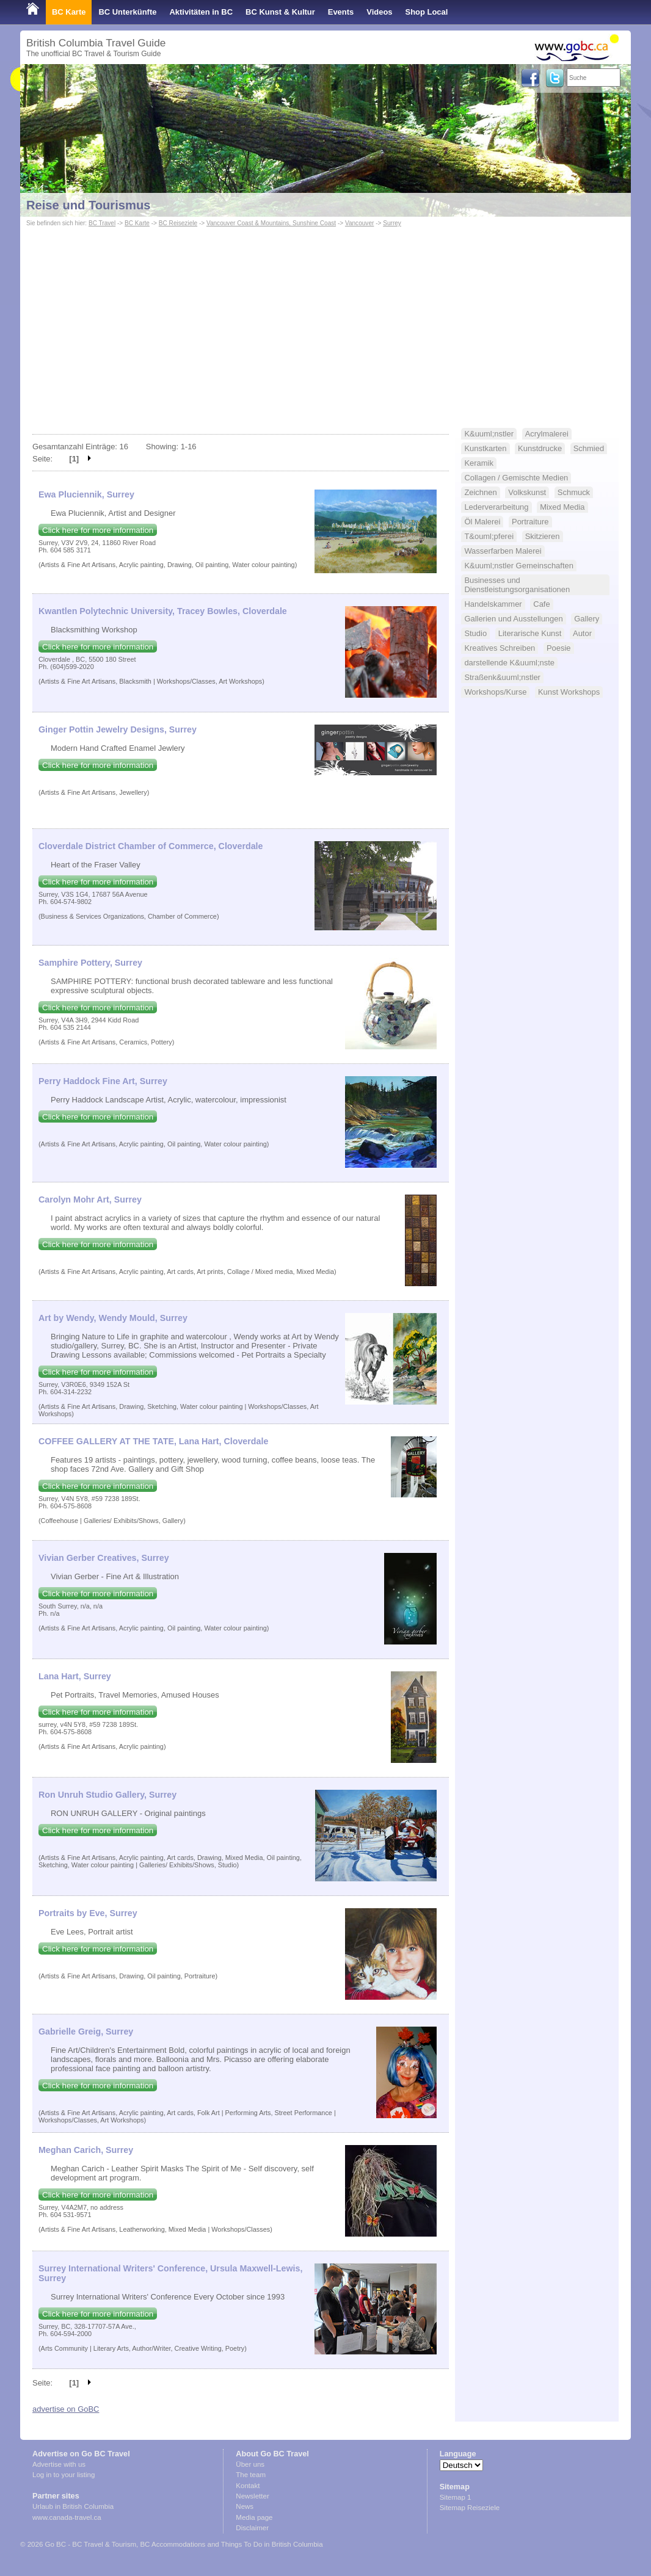 This screenshot has height=2576, width=651. What do you see at coordinates (470, 2507) in the screenshot?
I see `Sitemap Reiseziele` at bounding box center [470, 2507].